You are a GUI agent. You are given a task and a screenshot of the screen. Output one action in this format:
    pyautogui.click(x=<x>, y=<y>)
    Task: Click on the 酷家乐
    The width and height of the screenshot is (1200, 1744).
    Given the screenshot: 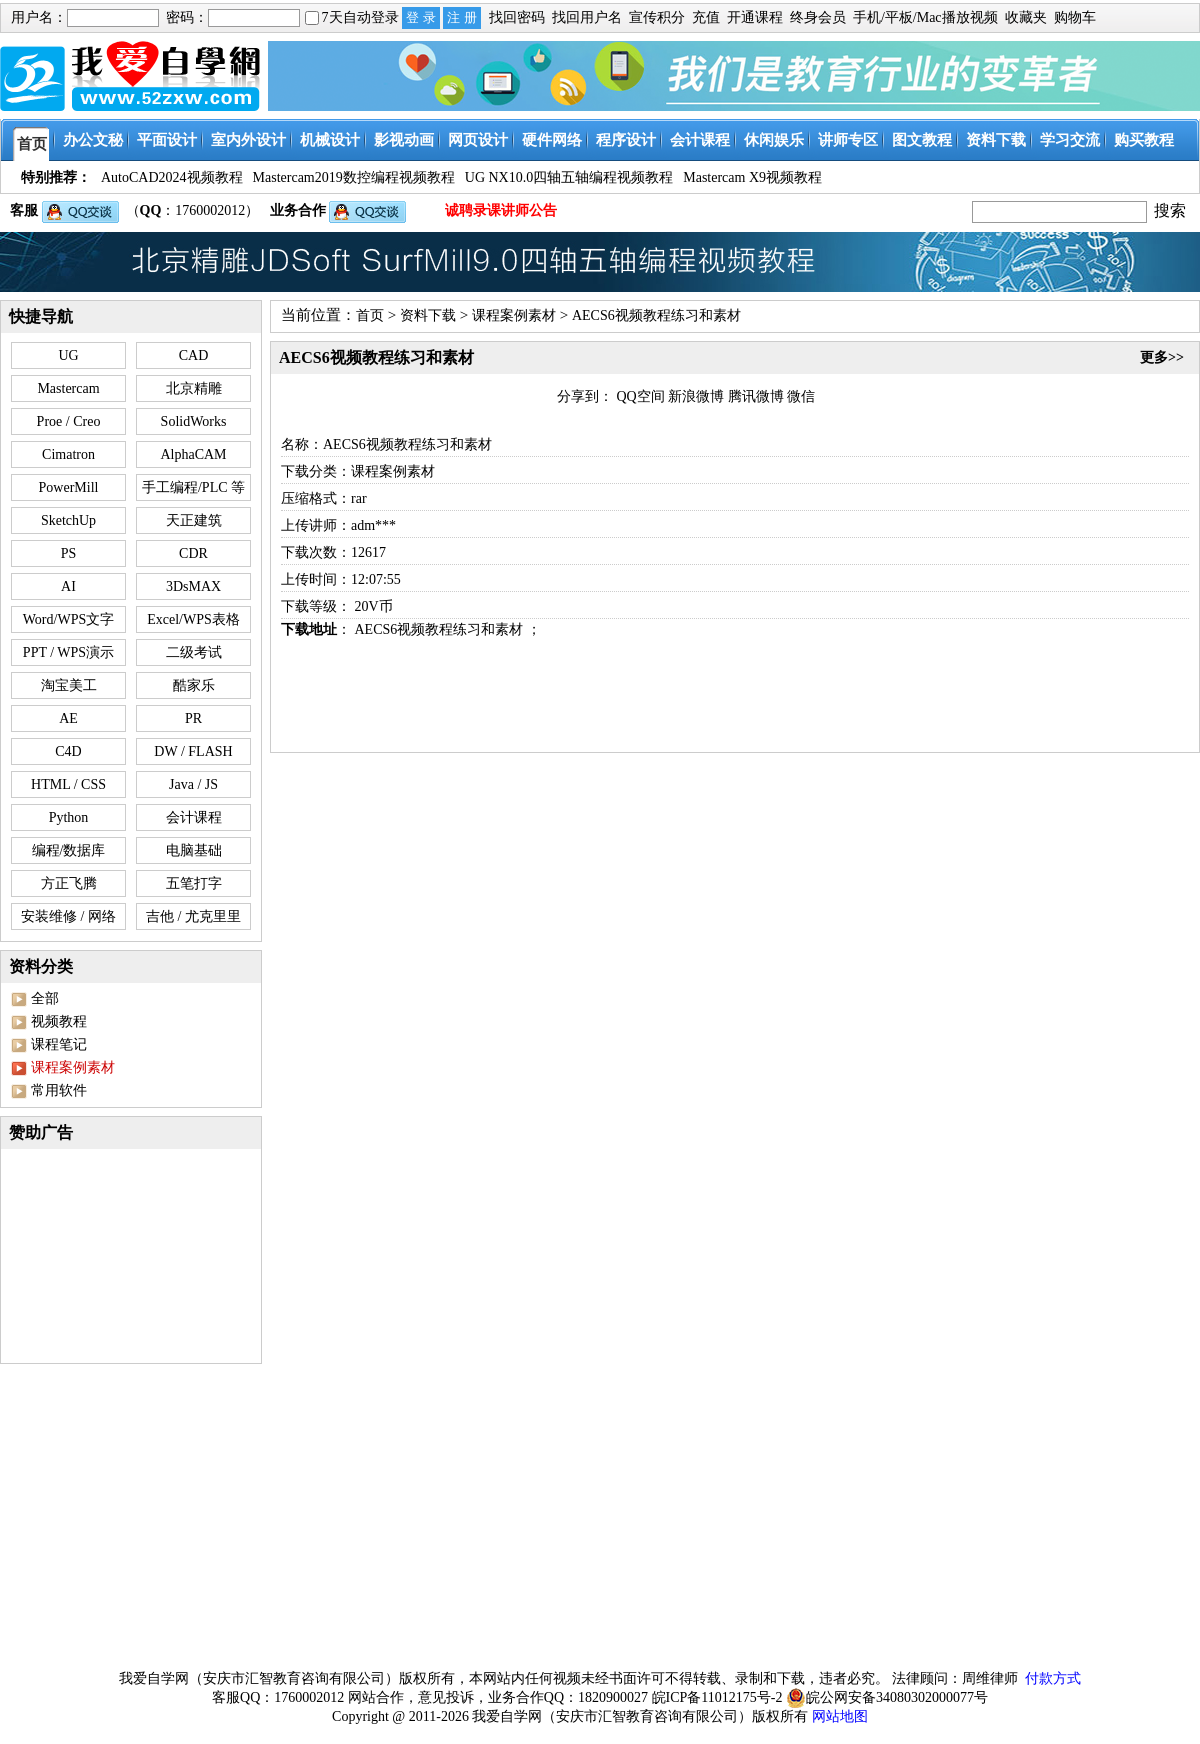 What is the action you would take?
    pyautogui.click(x=194, y=685)
    